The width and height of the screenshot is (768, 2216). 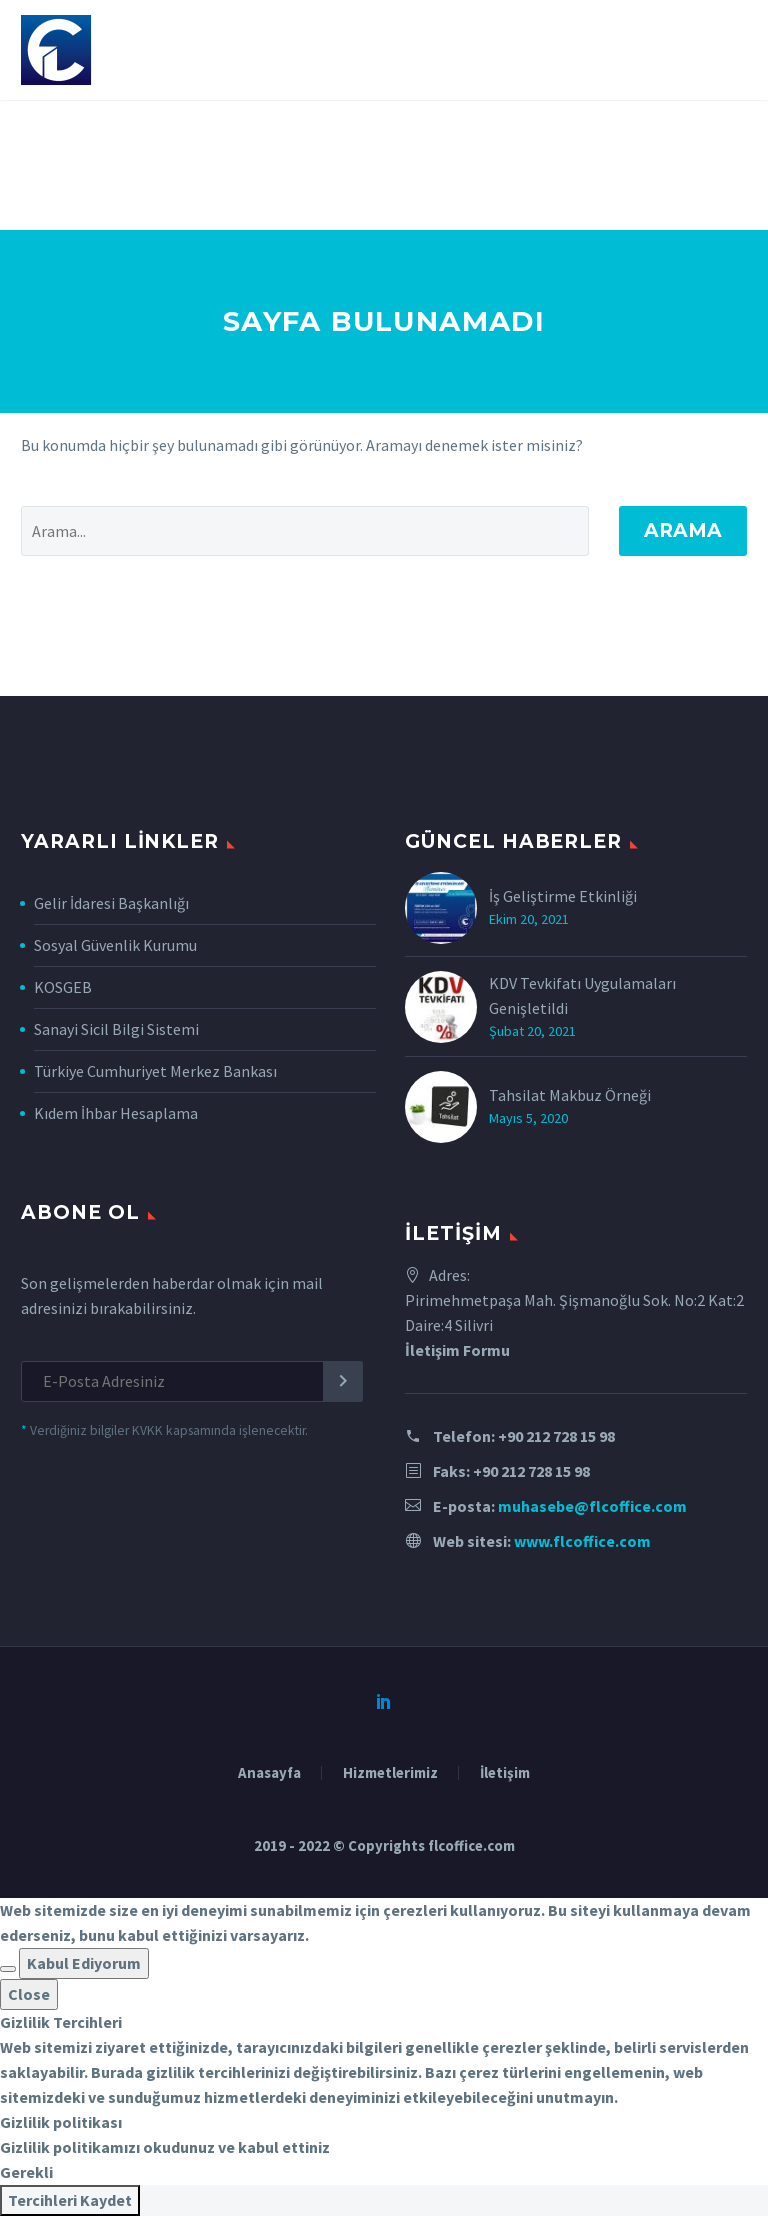 What do you see at coordinates (582, 1541) in the screenshot?
I see `www.flcoffice.com` at bounding box center [582, 1541].